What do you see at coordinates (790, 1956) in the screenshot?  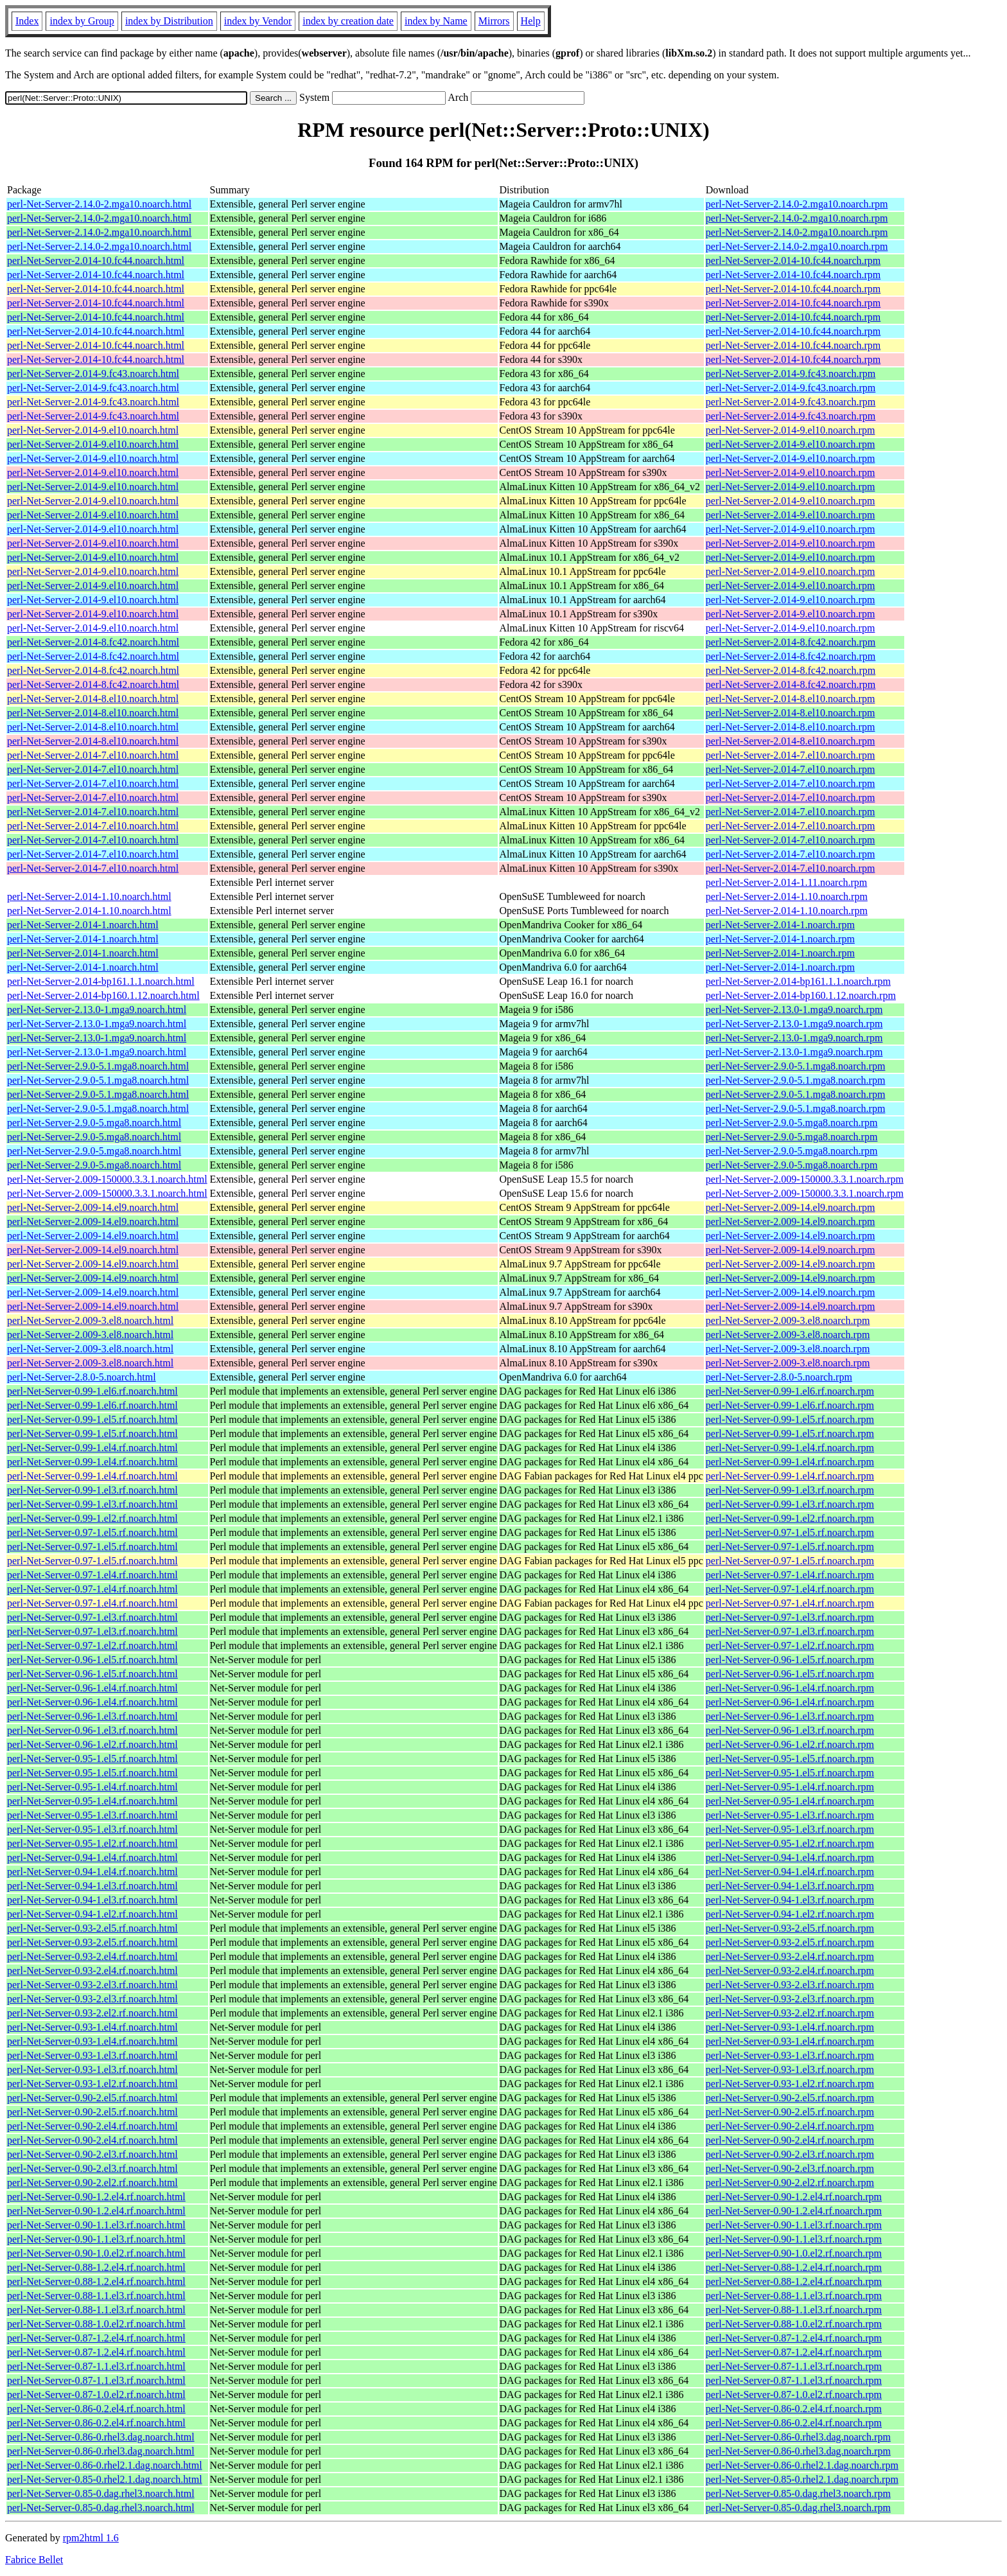 I see `perl-Net-Server-0.93-2.el4.rf.noarch.rpm` at bounding box center [790, 1956].